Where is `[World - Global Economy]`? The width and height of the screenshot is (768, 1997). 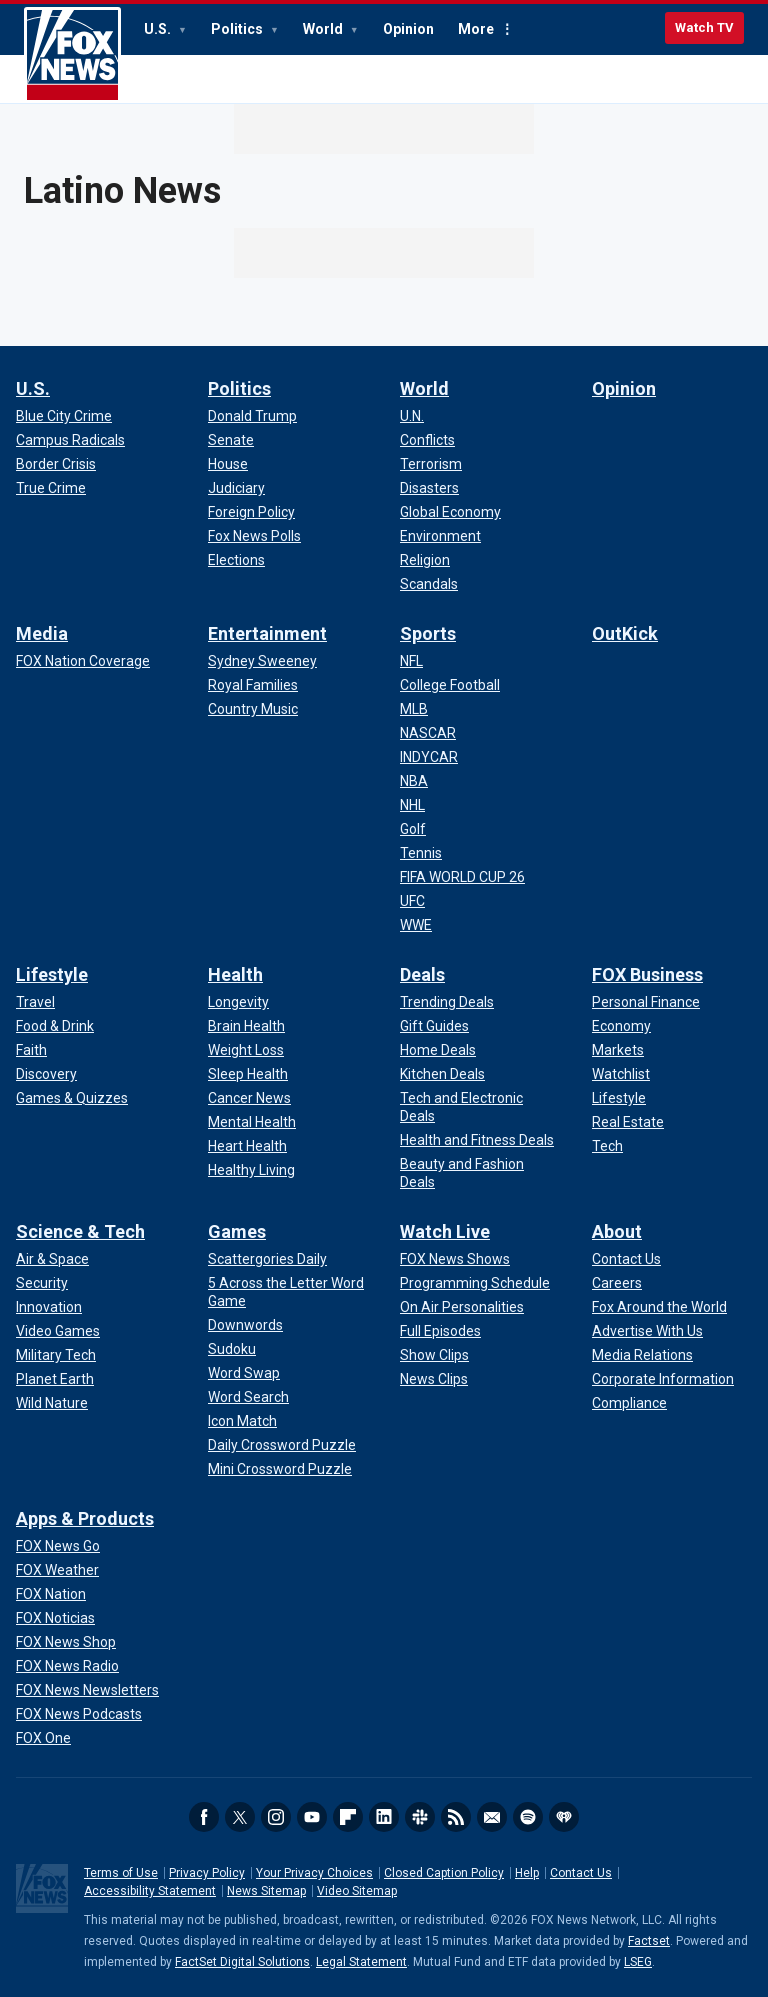 [World - Global Economy] is located at coordinates (450, 512).